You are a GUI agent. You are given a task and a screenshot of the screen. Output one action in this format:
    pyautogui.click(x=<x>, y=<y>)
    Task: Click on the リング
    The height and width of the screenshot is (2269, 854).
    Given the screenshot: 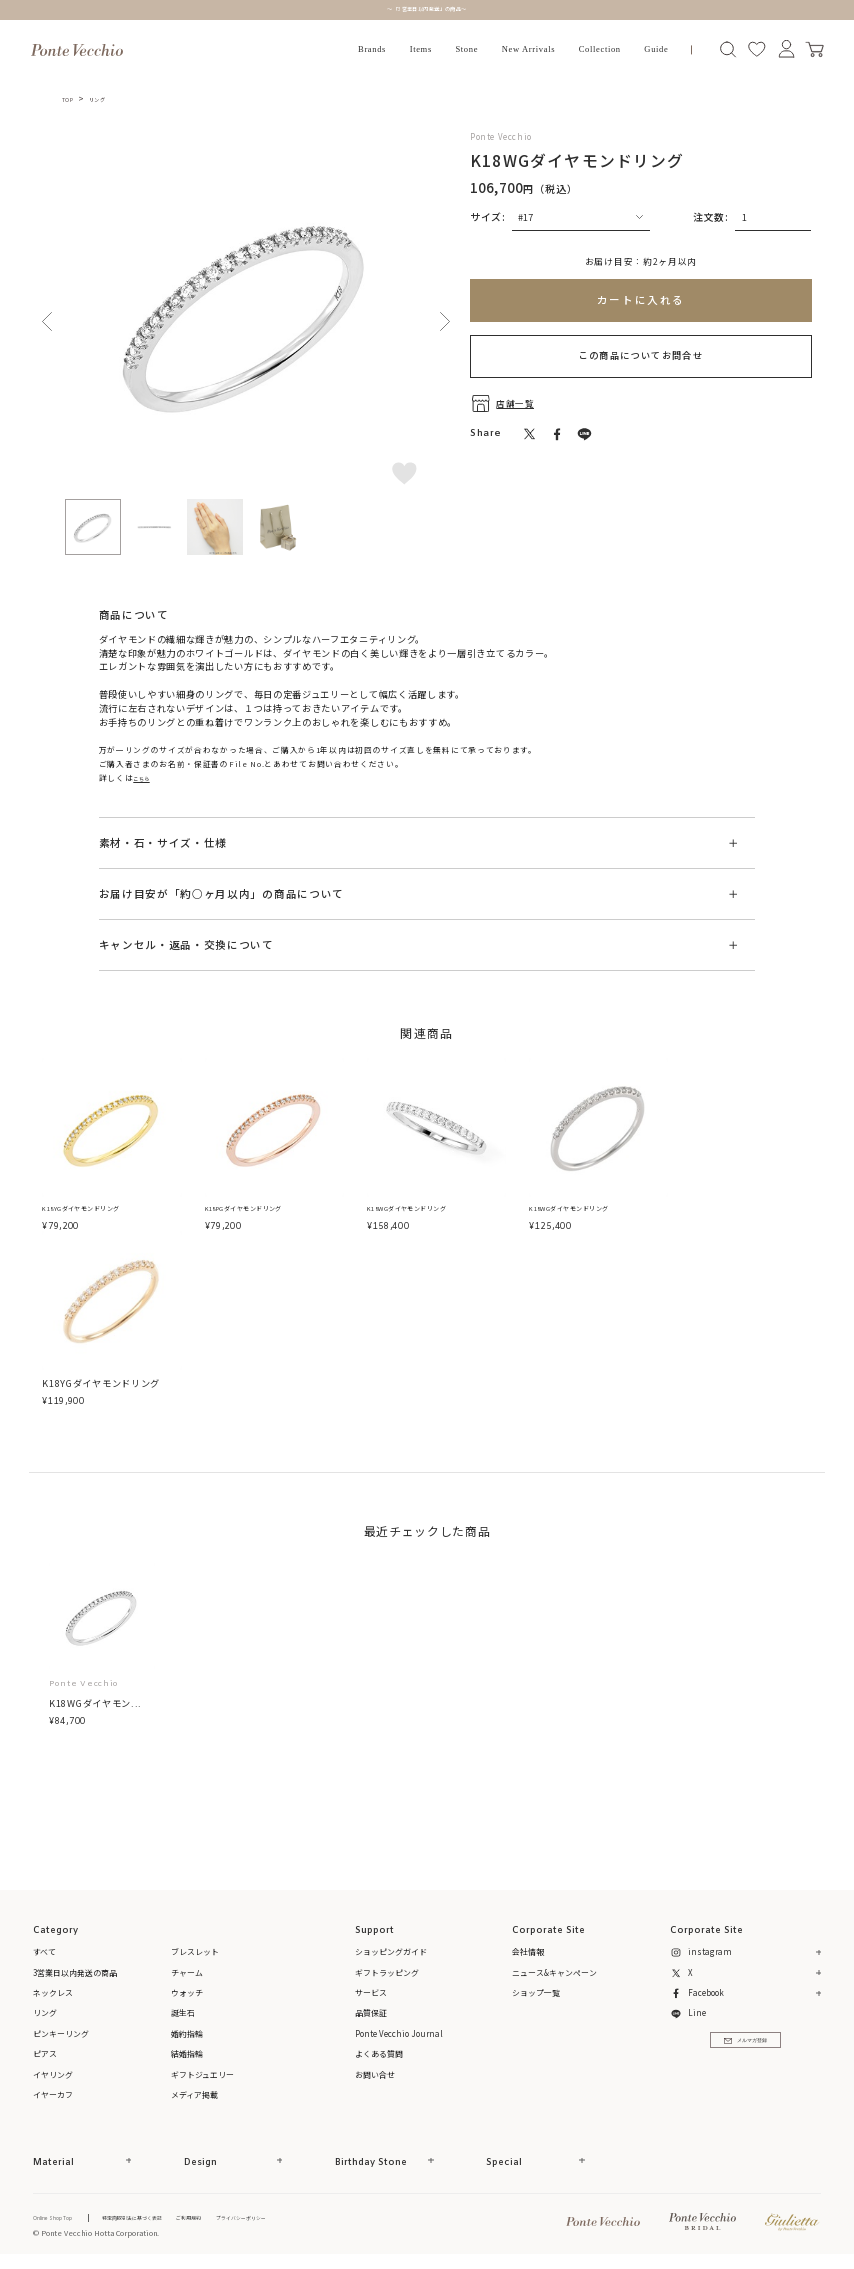 What is the action you would take?
    pyautogui.click(x=108, y=98)
    